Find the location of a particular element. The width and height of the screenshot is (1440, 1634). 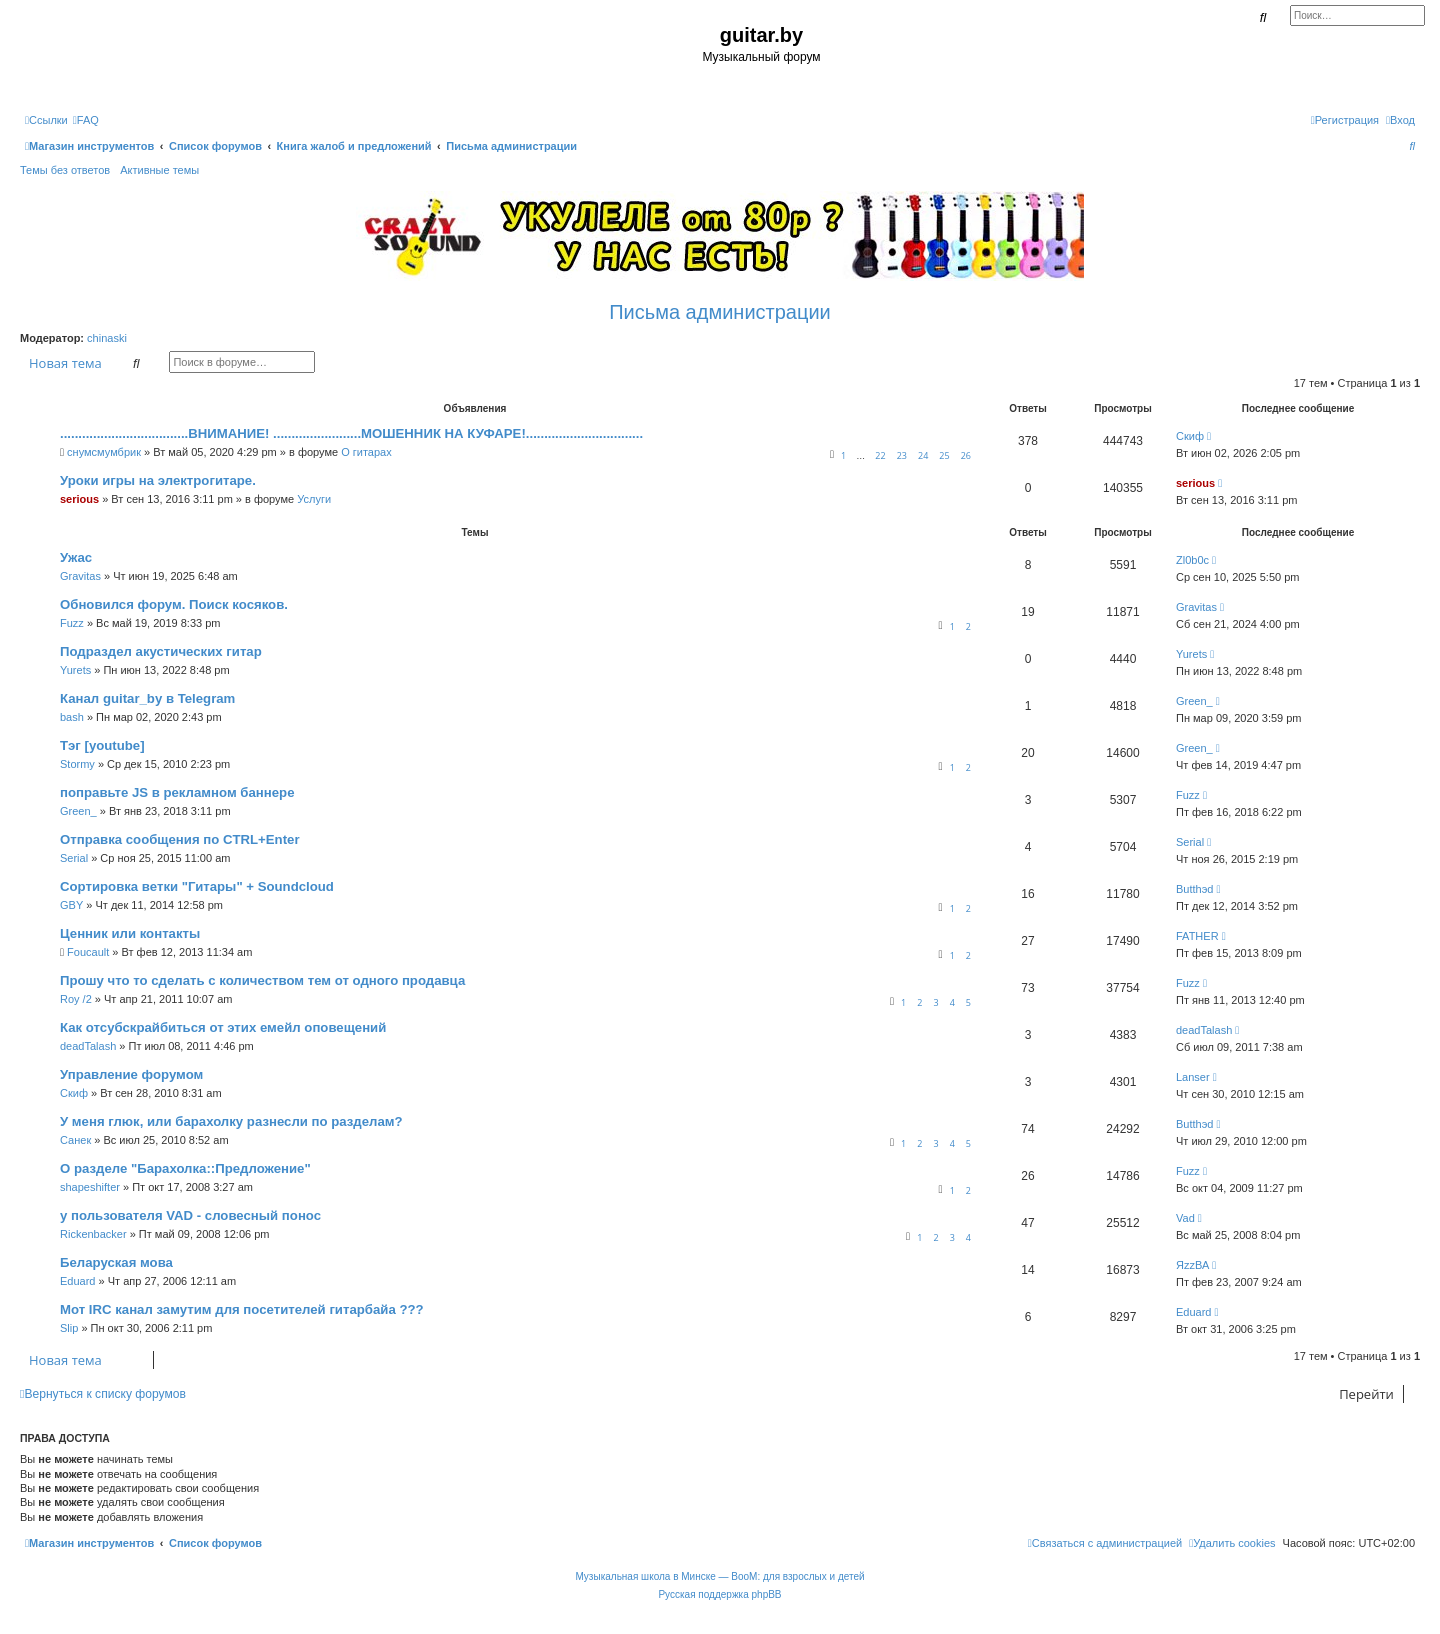

Русская поддержка phpBB is located at coordinates (719, 1594).